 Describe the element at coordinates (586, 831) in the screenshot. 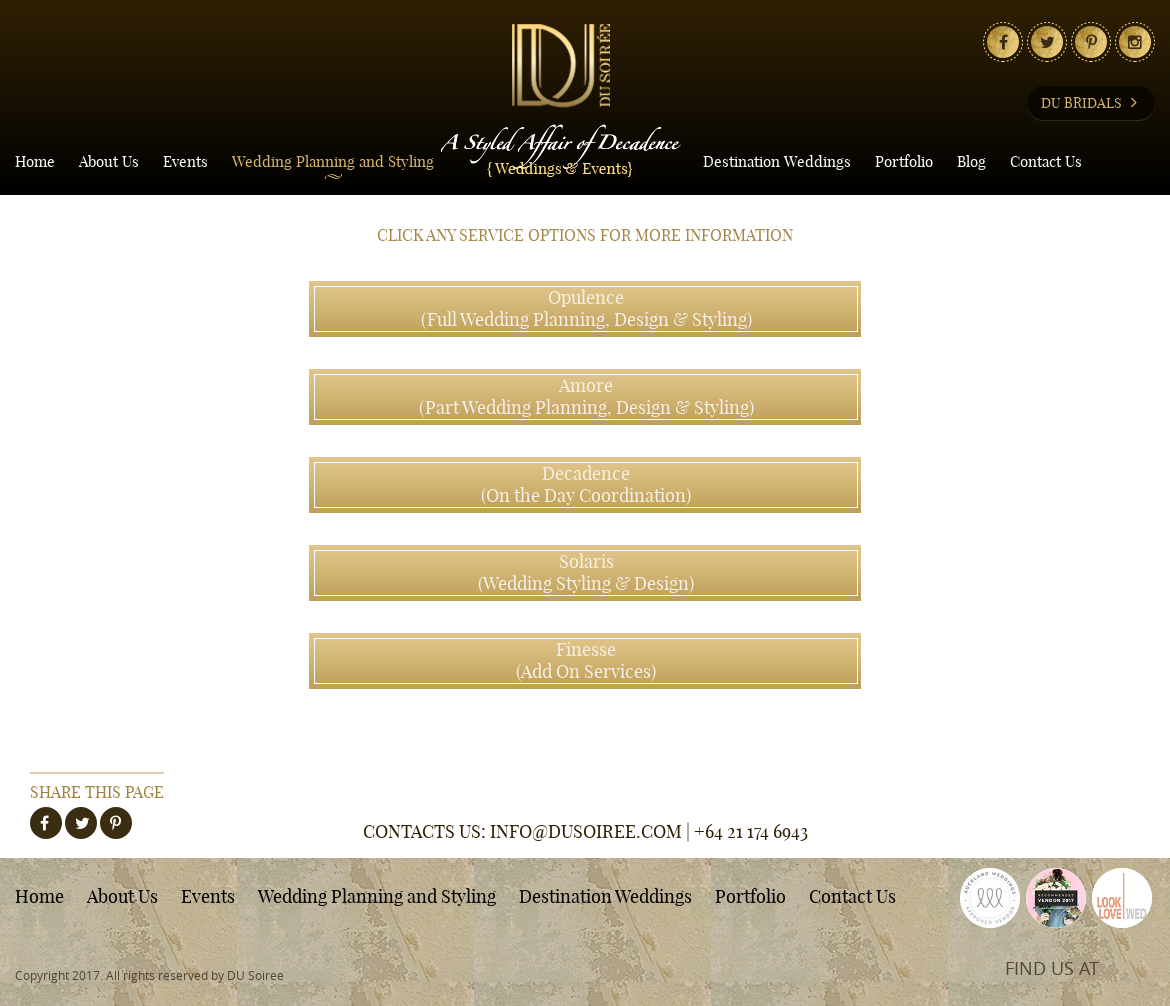

I see `INFO@DUSOIREE.COM` at that location.